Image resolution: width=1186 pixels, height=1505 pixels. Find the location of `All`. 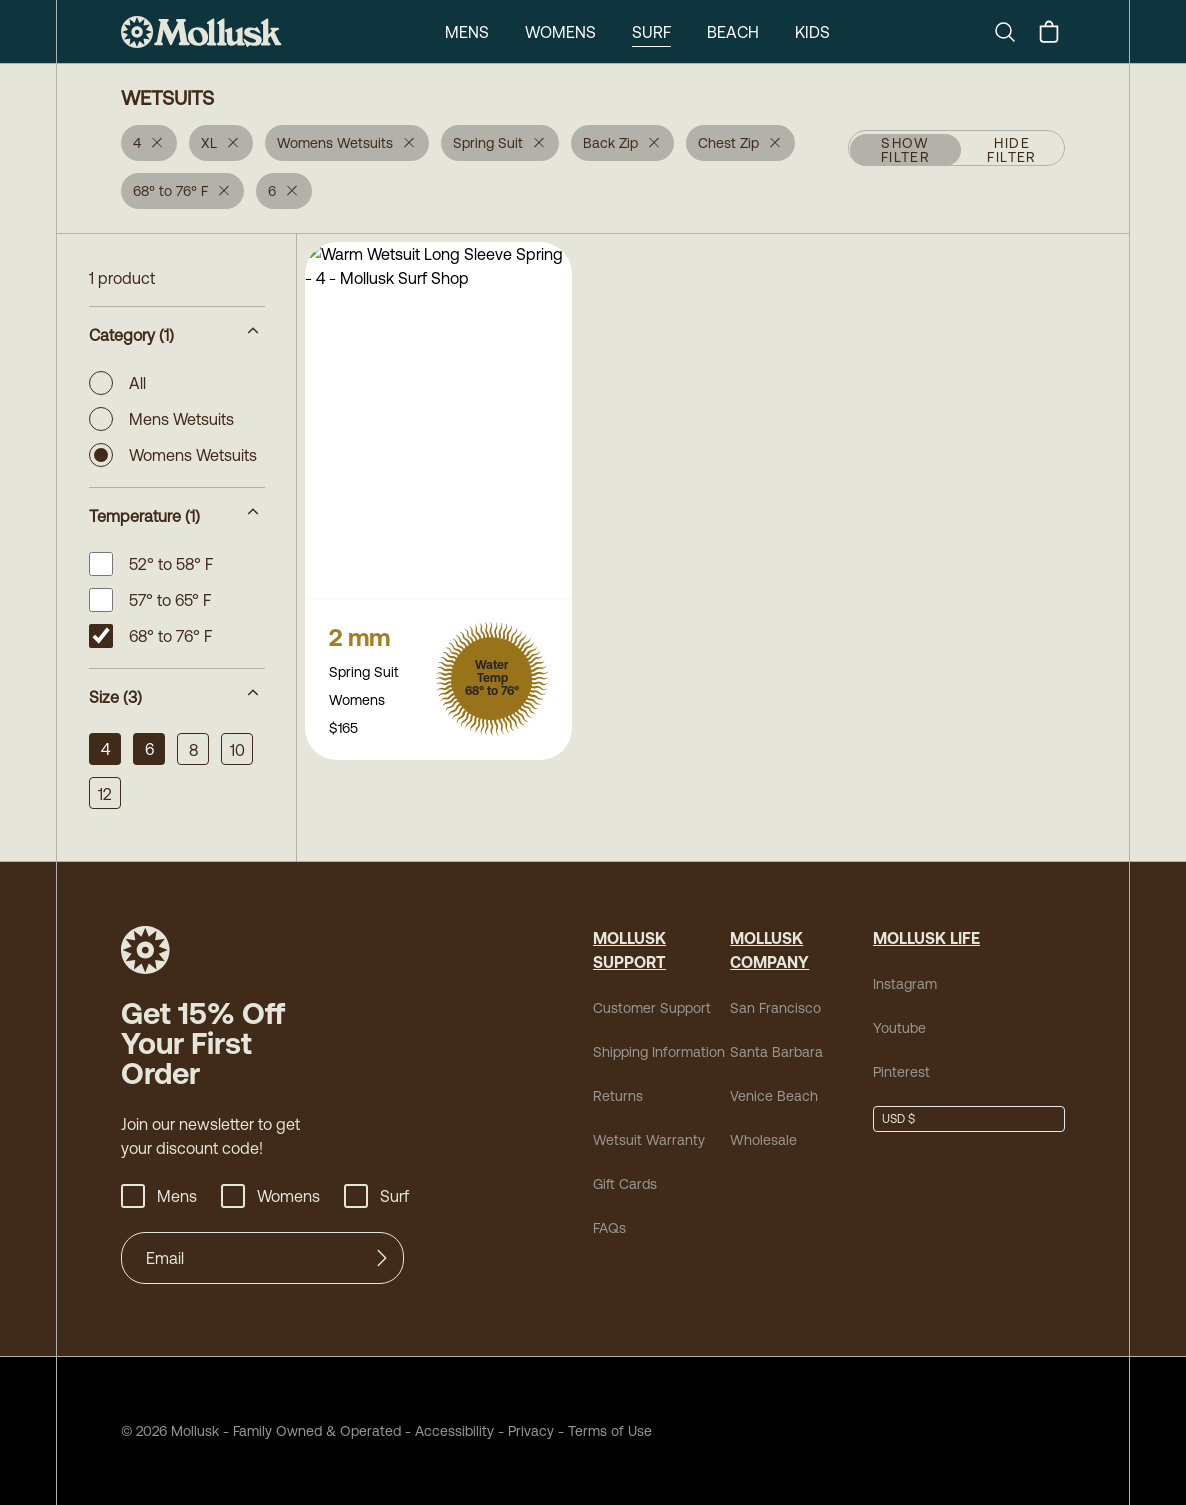

All is located at coordinates (119, 383).